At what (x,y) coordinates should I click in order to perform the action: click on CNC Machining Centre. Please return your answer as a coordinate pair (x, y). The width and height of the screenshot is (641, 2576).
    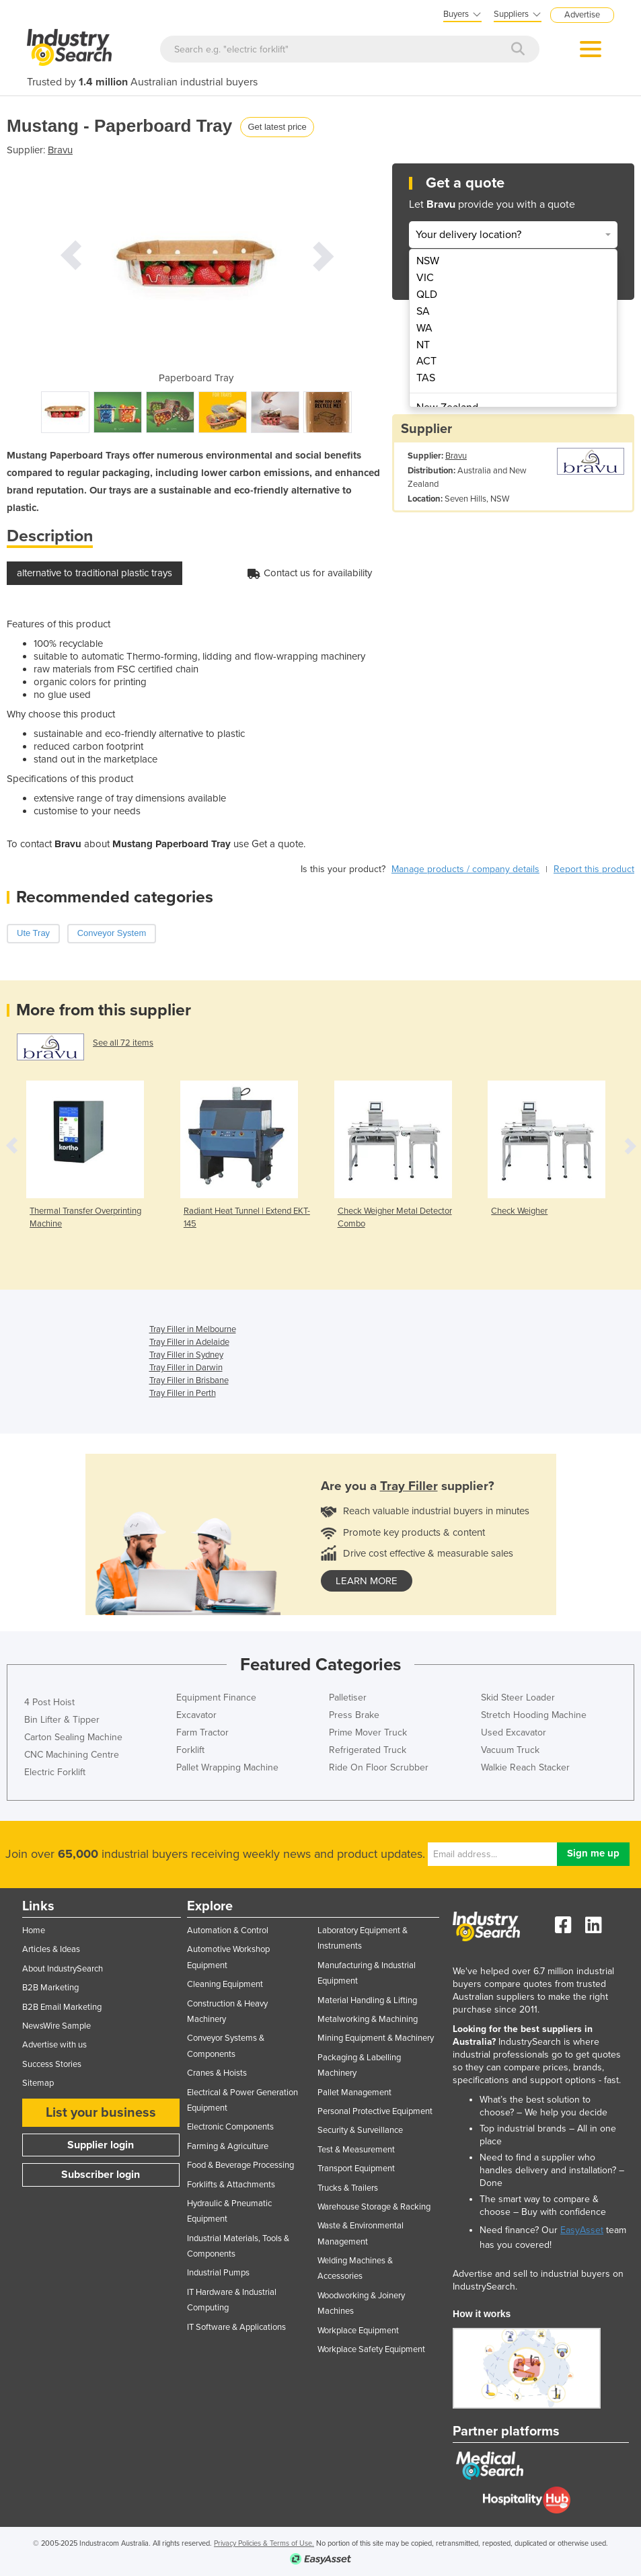
    Looking at the image, I should click on (71, 1754).